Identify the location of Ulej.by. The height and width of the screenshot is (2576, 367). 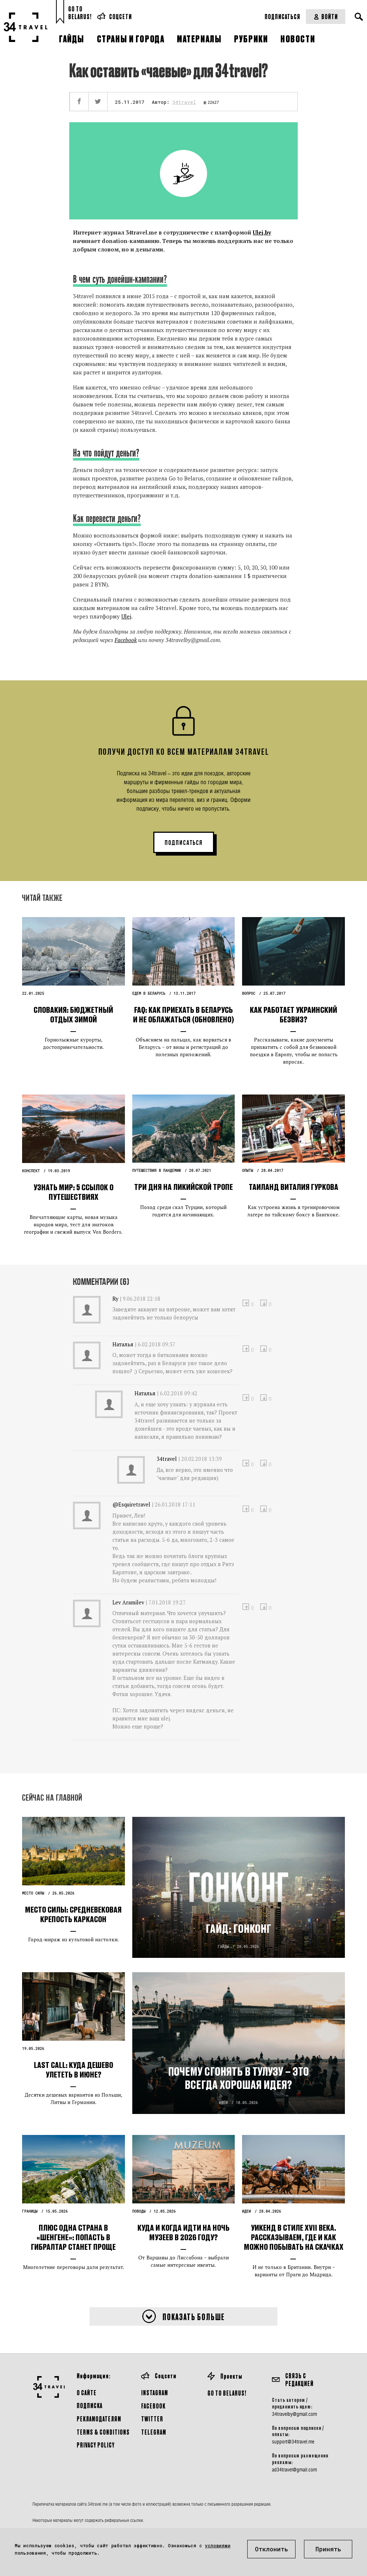
(262, 232).